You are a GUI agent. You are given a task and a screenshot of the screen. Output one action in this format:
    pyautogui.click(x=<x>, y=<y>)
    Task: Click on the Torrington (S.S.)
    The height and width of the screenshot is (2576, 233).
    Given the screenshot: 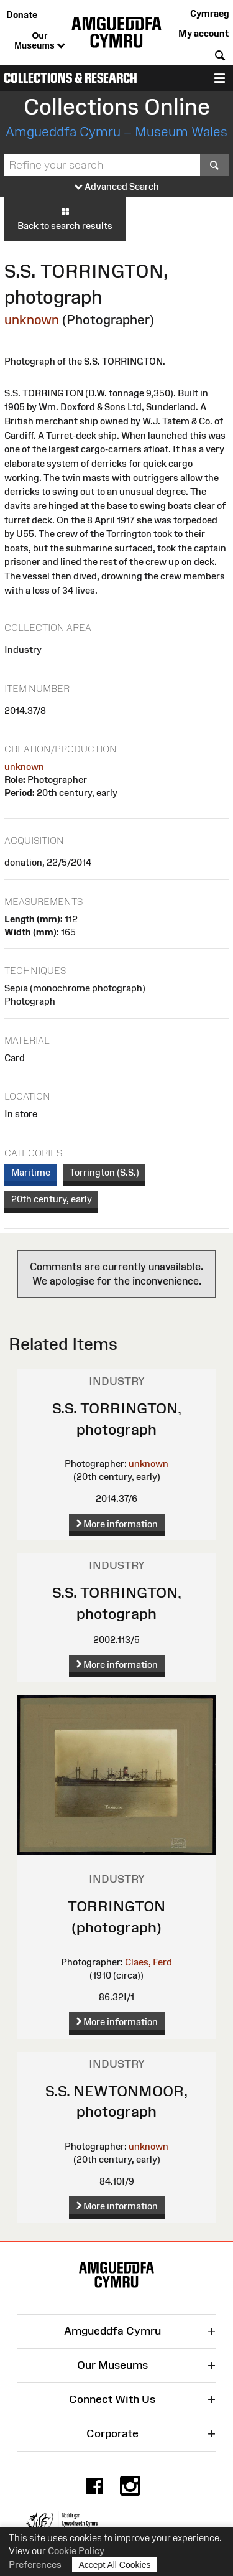 What is the action you would take?
    pyautogui.click(x=104, y=1172)
    